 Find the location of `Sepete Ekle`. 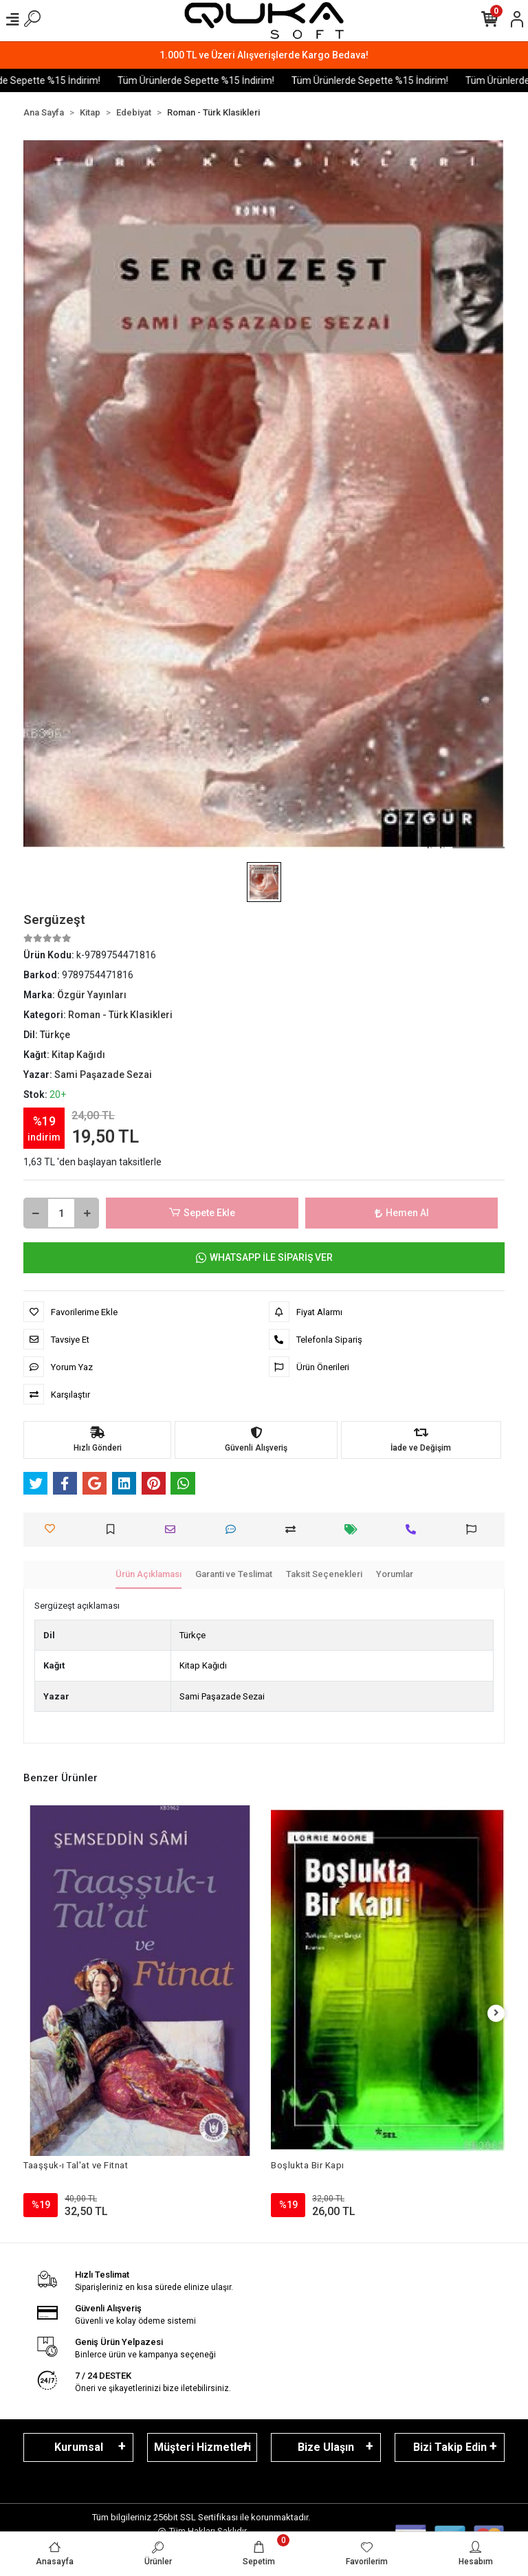

Sepete Ekle is located at coordinates (202, 1213).